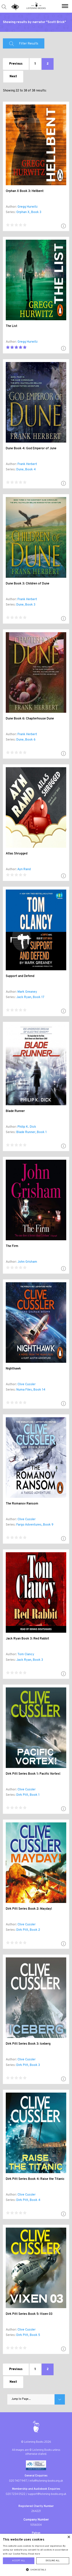 This screenshot has height=2576, width=72. Describe the element at coordinates (33, 1774) in the screenshot. I see `Dirk Pitt Series Book 1: Pacific Vortex!` at that location.